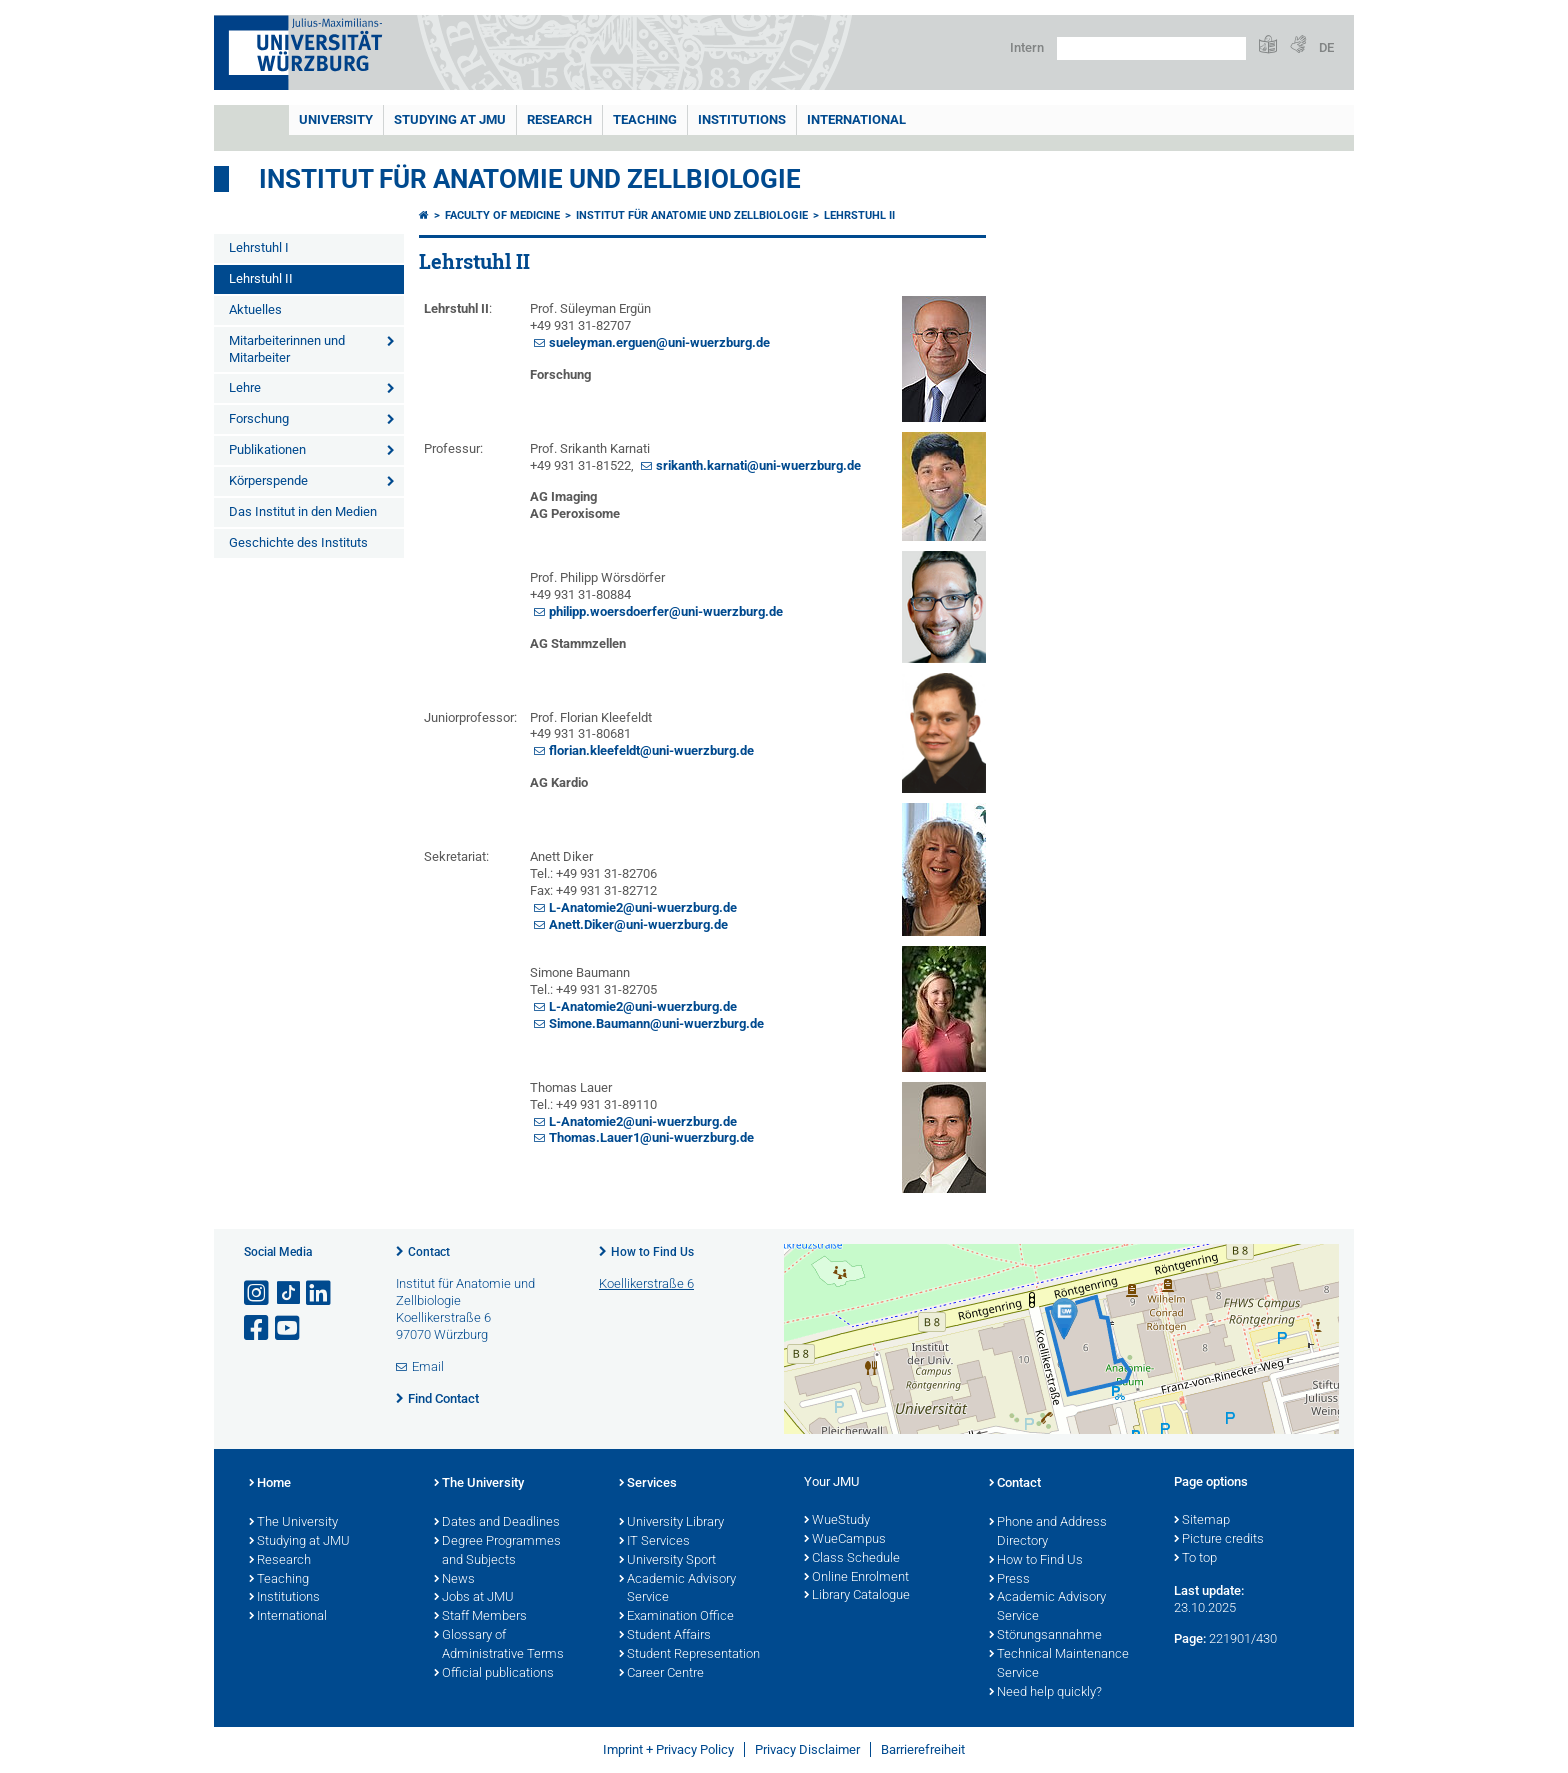 The width and height of the screenshot is (1568, 1773). I want to click on Geschichte des Instituts, so click(298, 542).